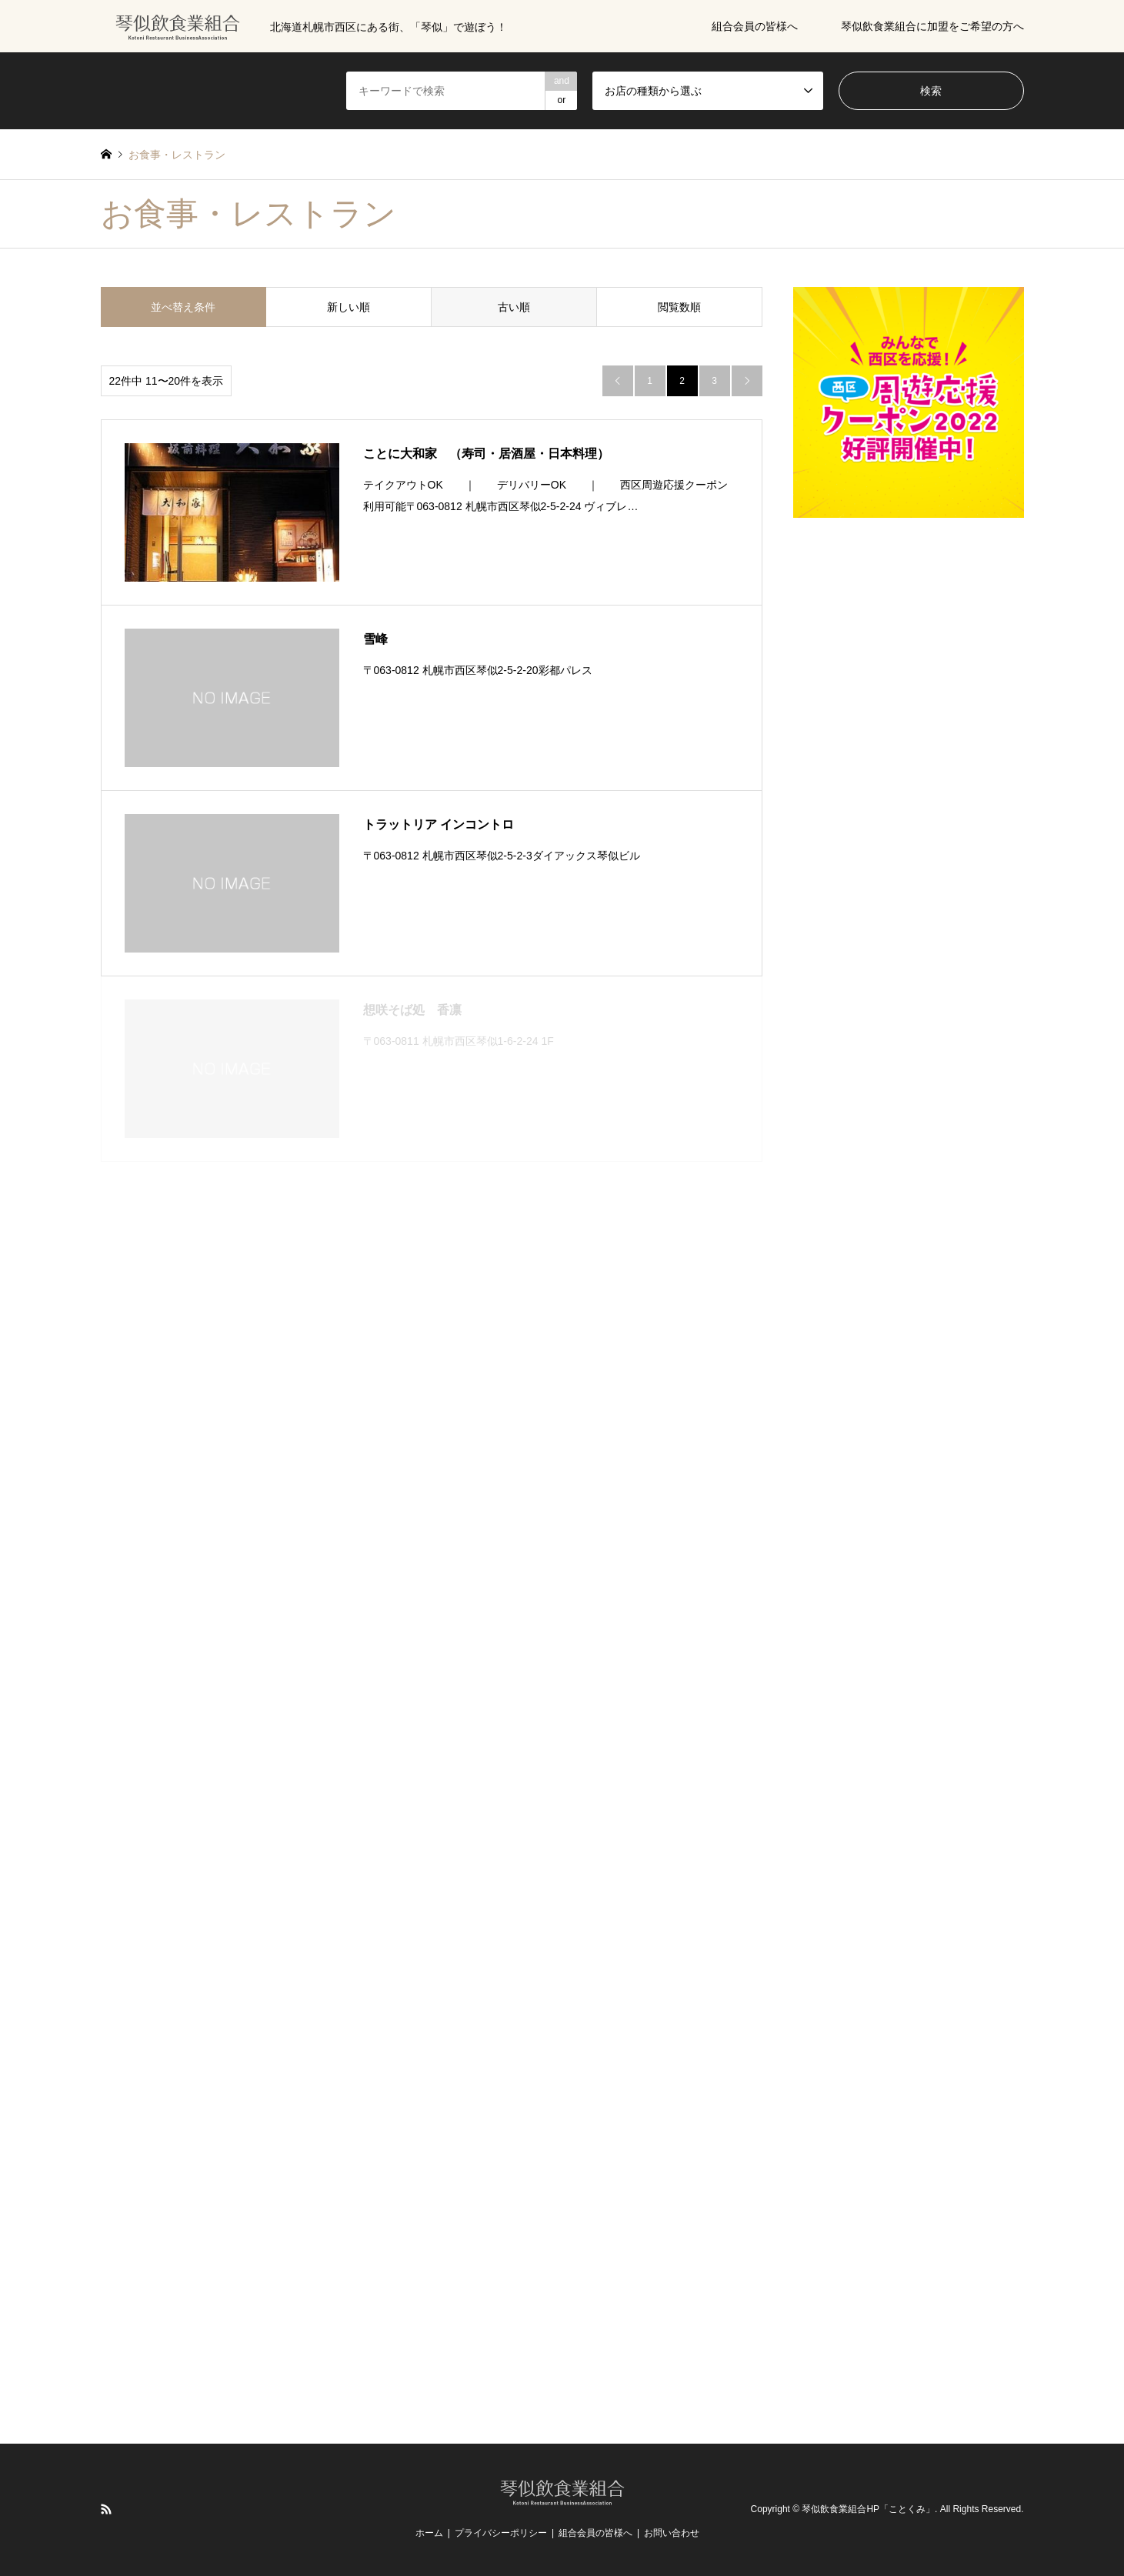 This screenshot has height=2576, width=1124. I want to click on お問い合わせ, so click(671, 2533).